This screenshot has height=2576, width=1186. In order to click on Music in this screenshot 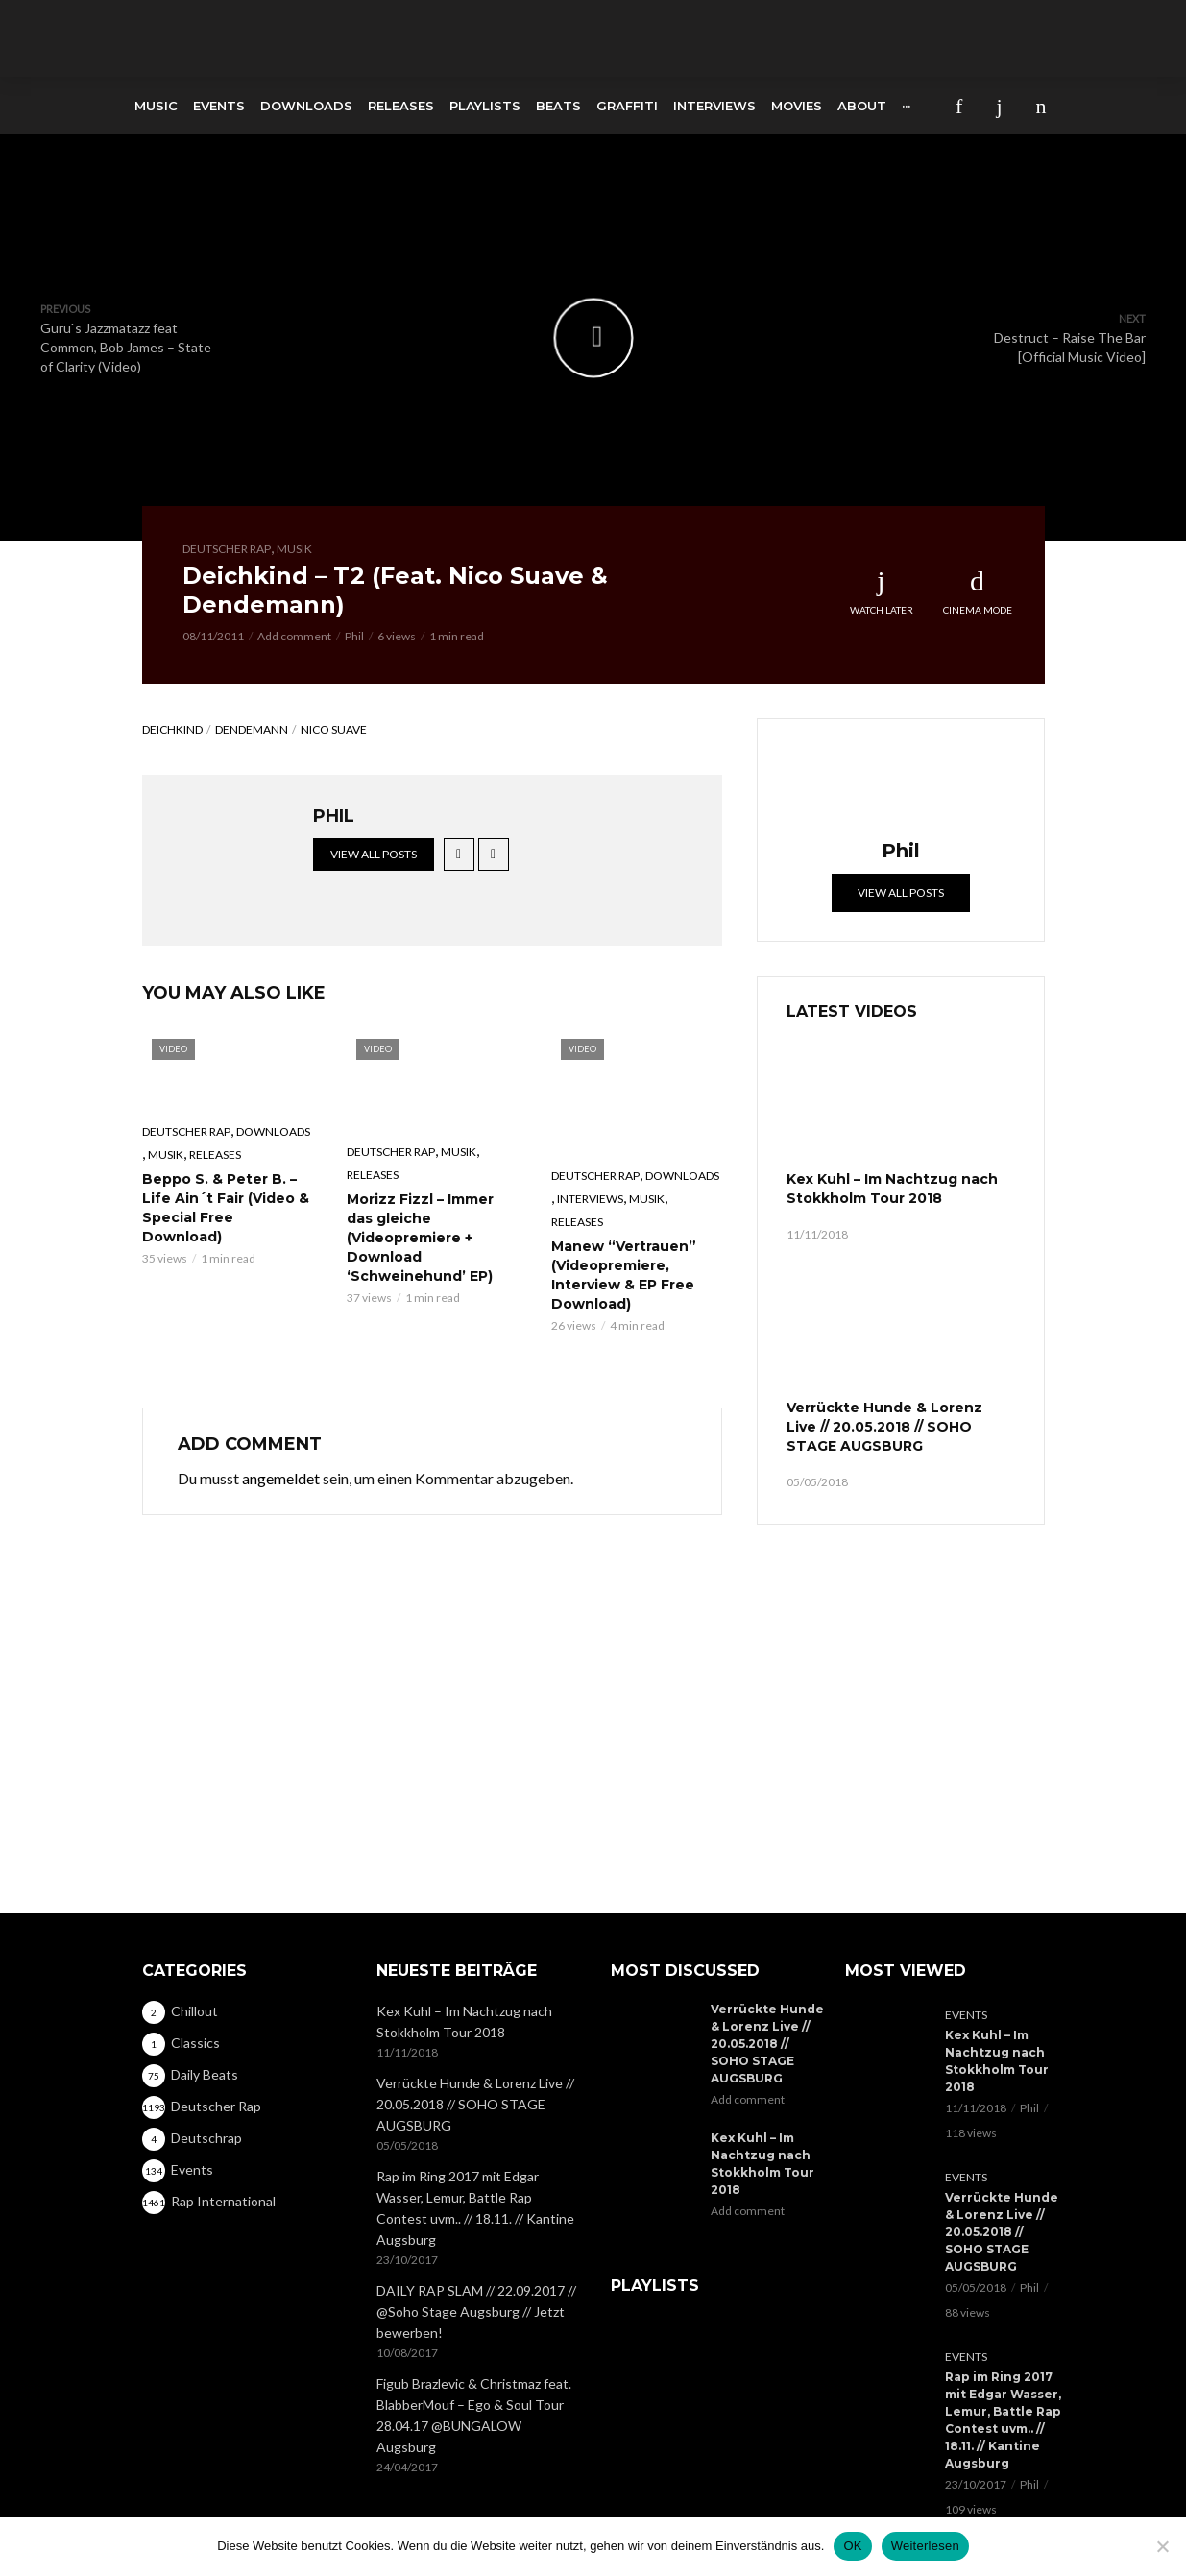, I will do `click(156, 105)`.